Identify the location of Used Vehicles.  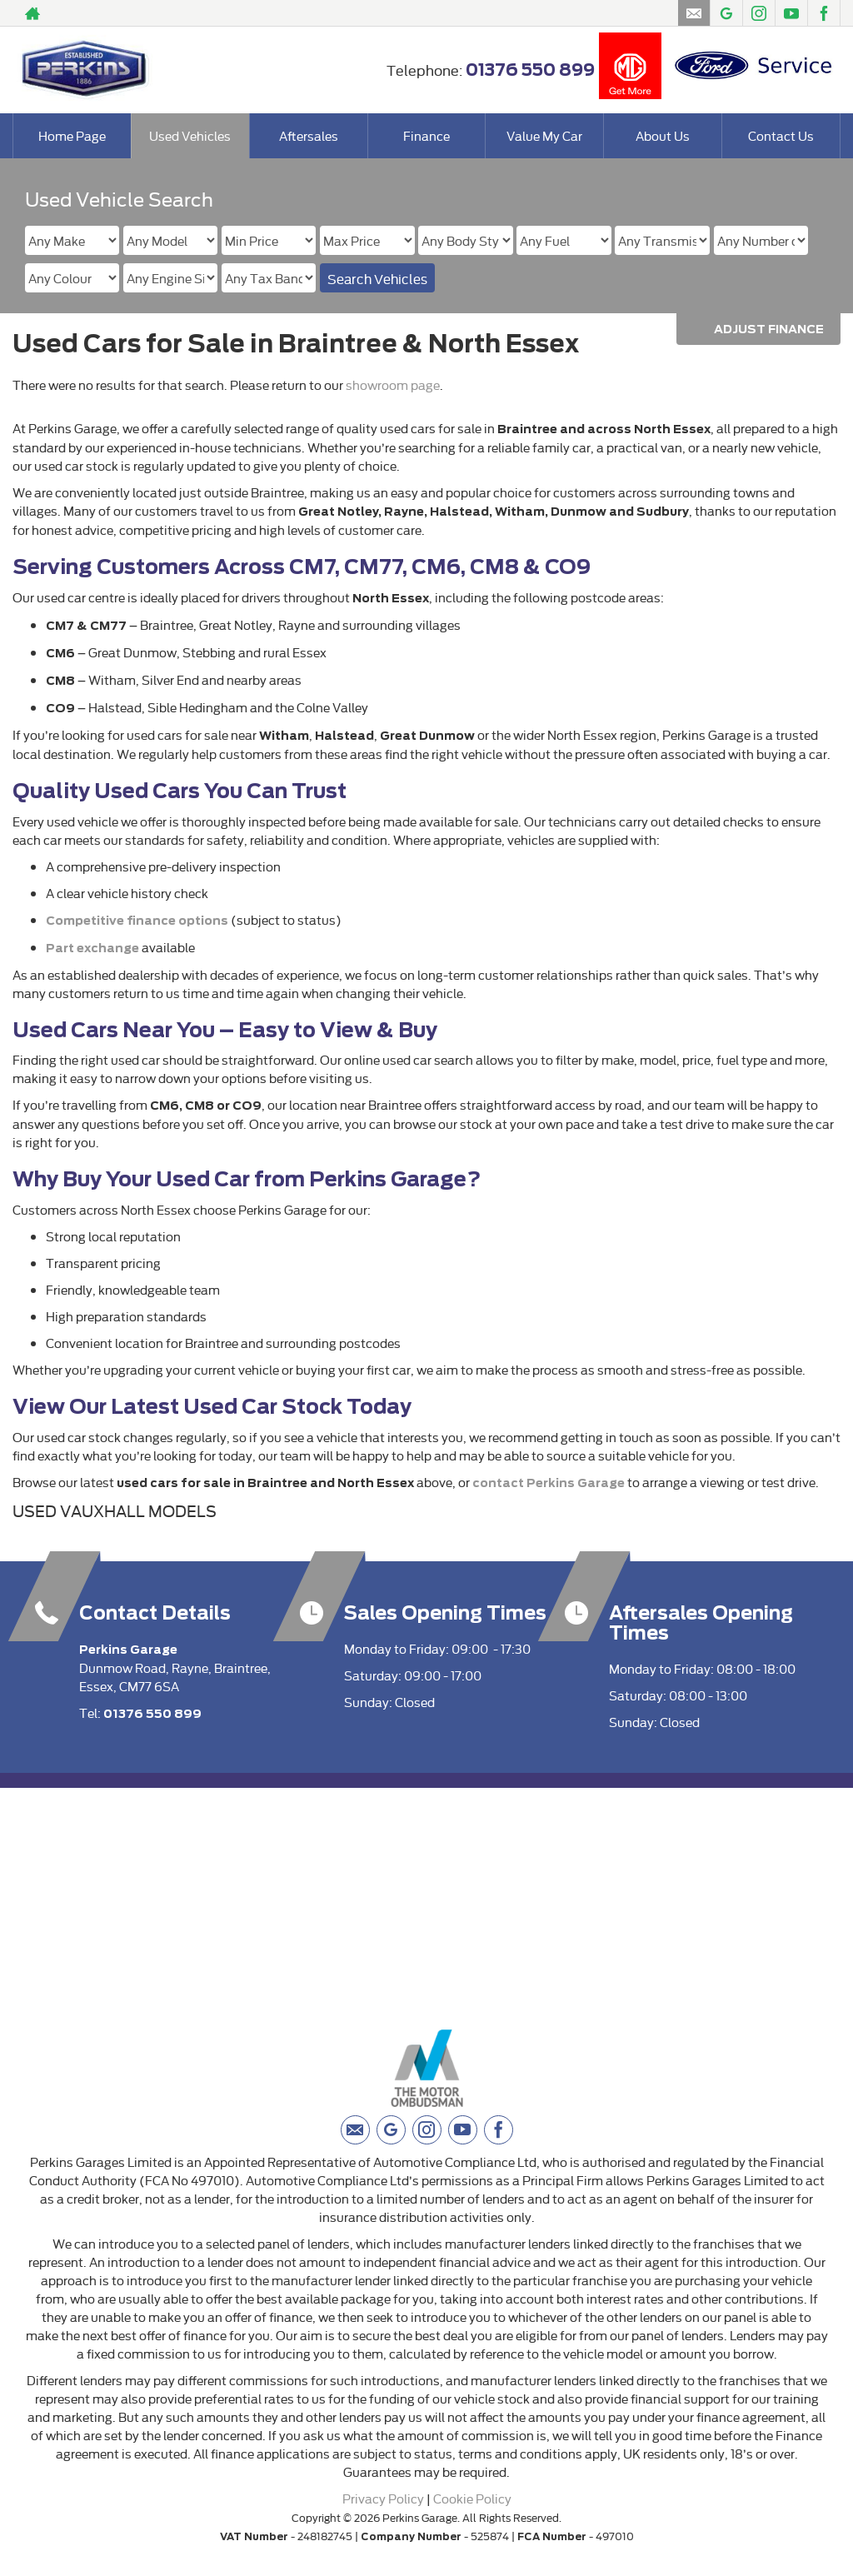
(190, 135).